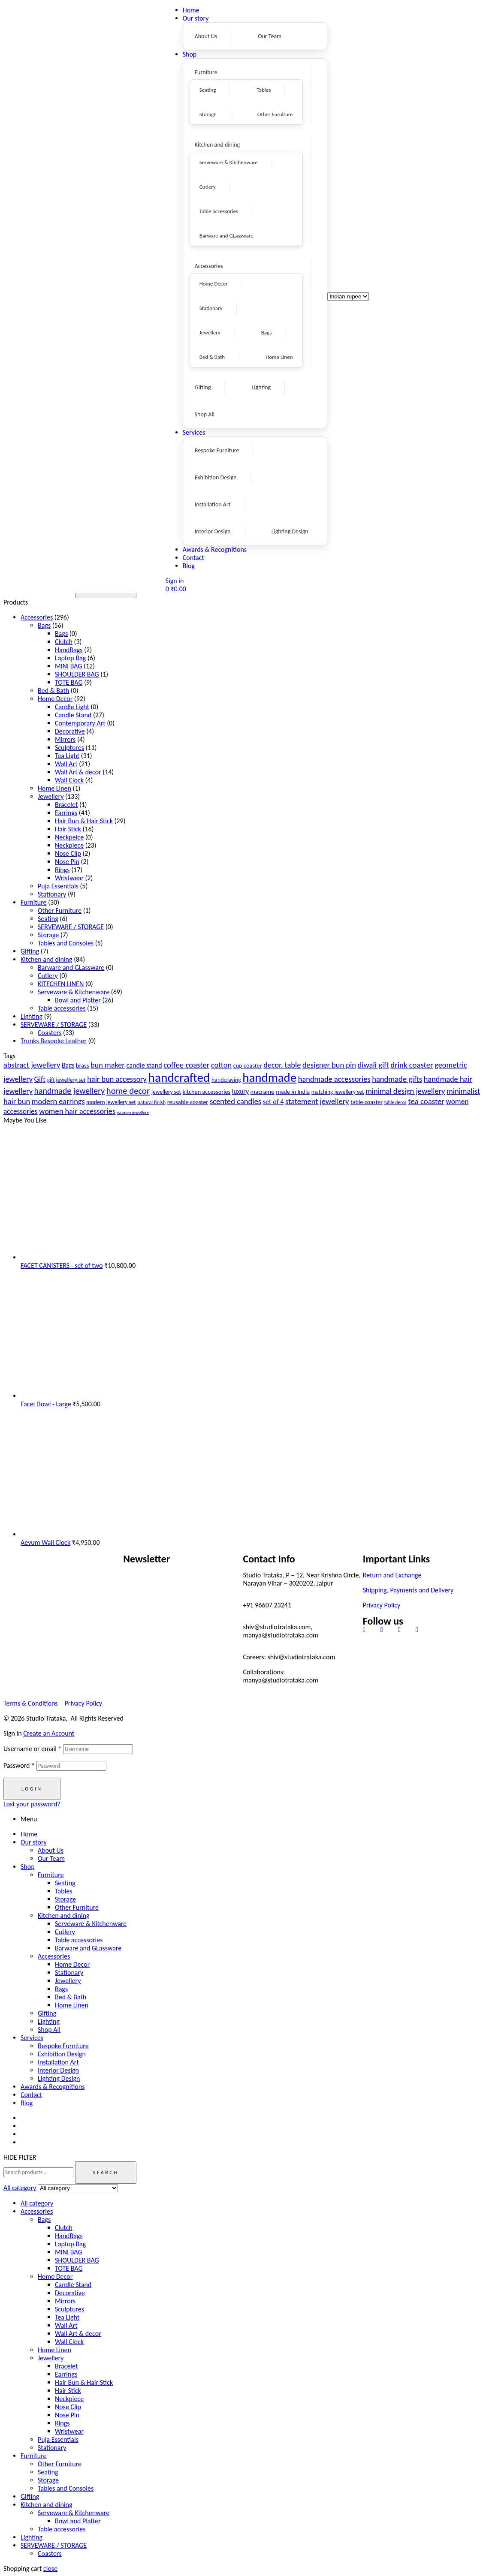  Describe the element at coordinates (366, 1102) in the screenshot. I see `table coaster [table coaster (20 products)]` at that location.